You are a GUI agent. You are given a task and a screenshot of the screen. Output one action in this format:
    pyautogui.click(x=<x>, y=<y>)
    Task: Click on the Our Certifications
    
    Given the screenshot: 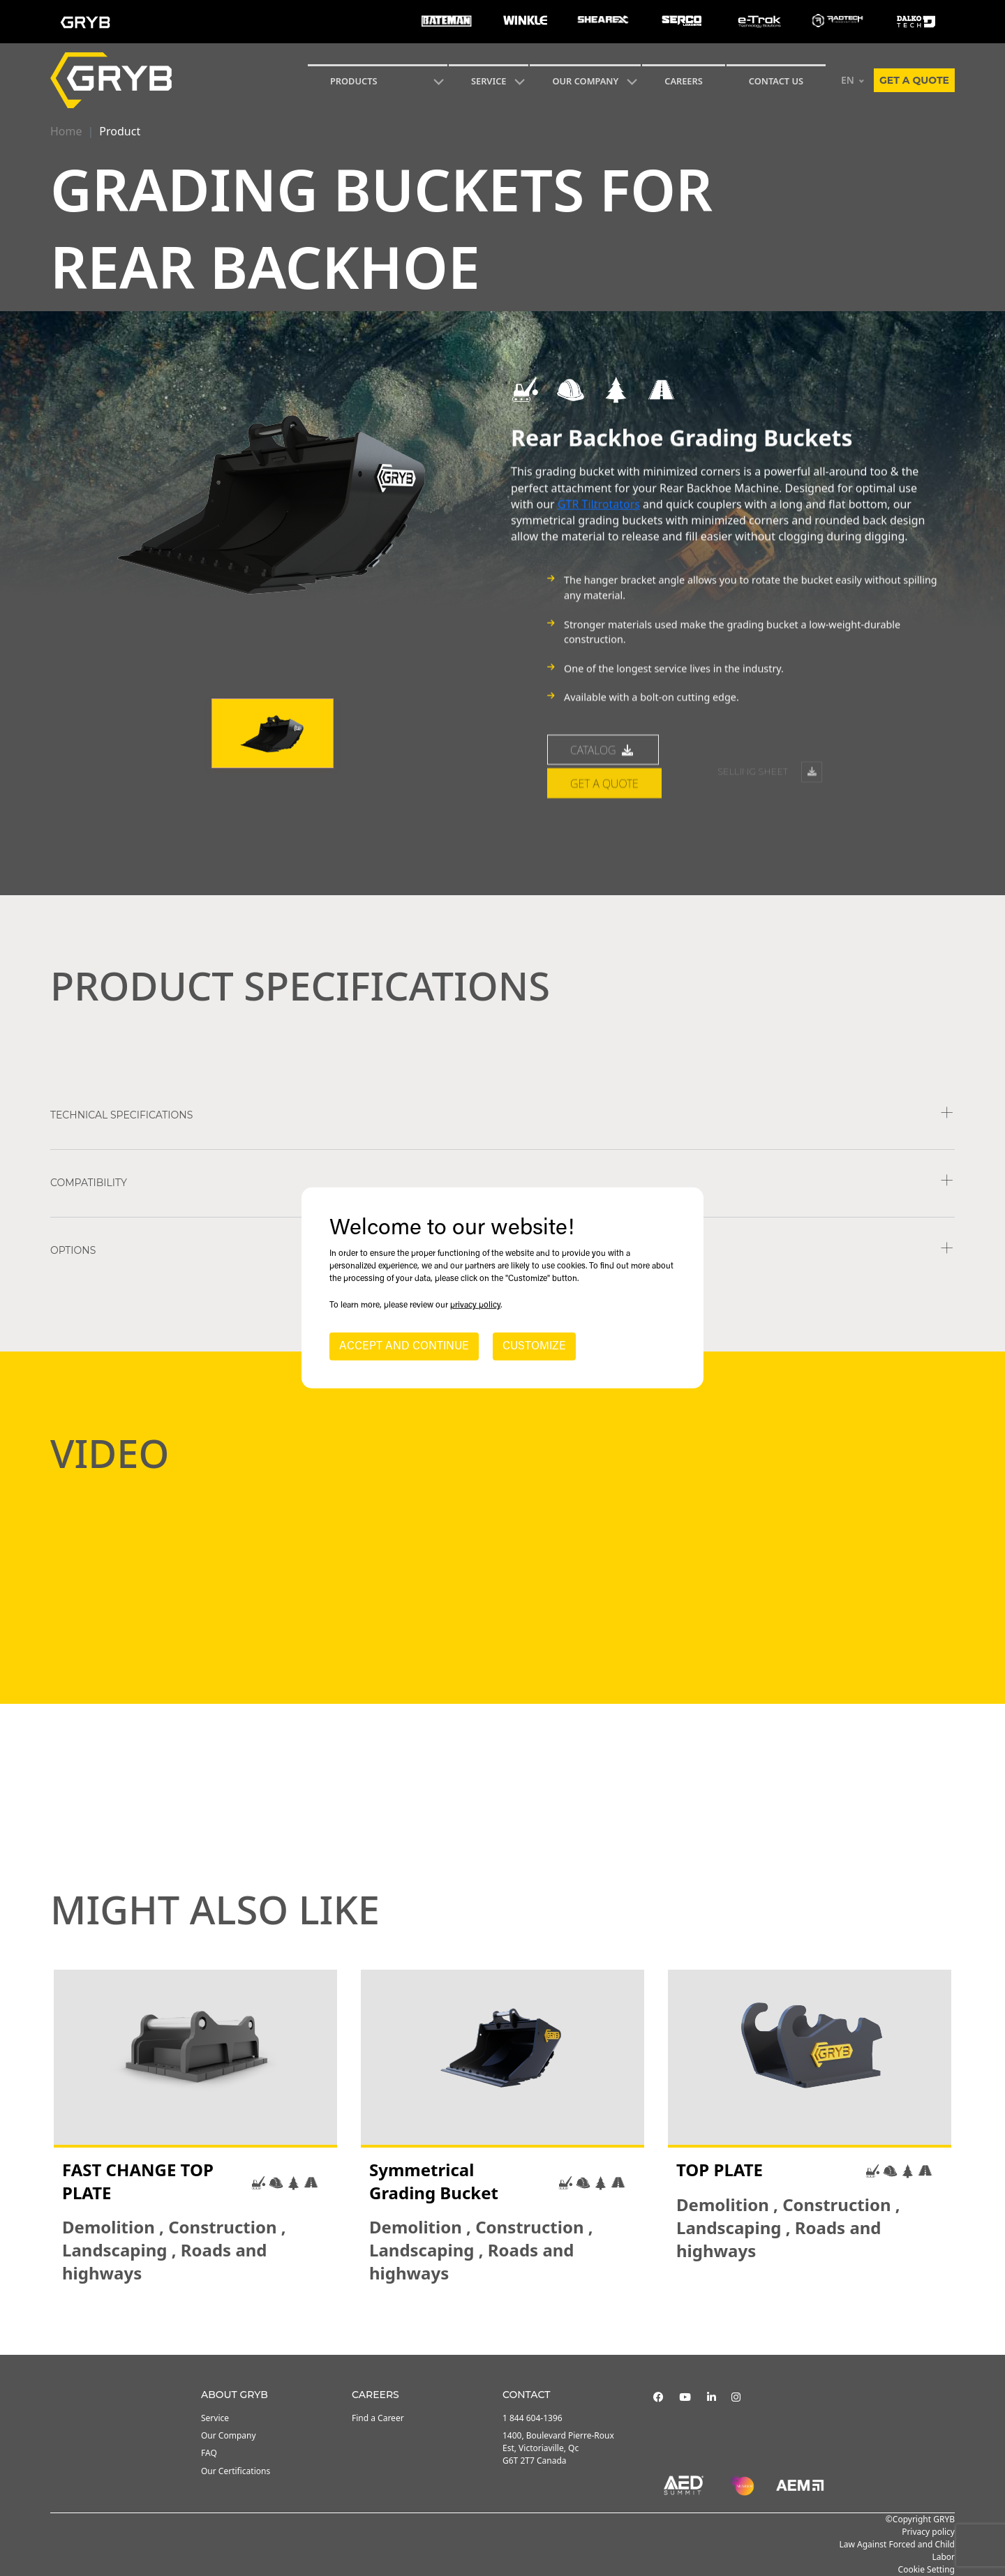 What is the action you would take?
    pyautogui.click(x=235, y=2471)
    